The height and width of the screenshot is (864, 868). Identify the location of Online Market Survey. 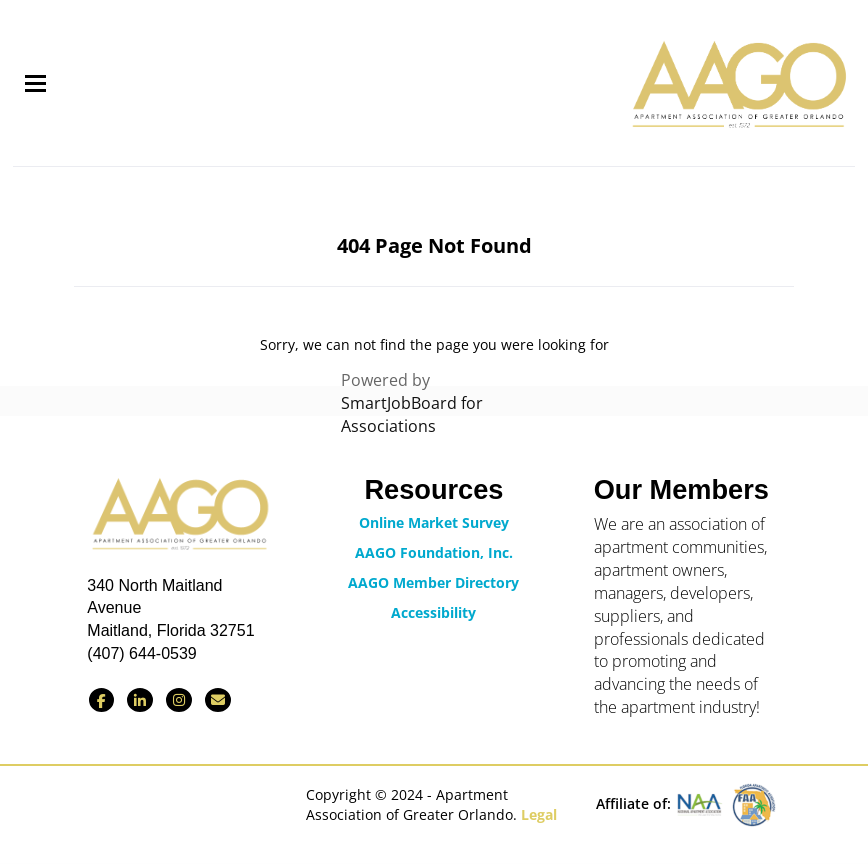
(434, 522).